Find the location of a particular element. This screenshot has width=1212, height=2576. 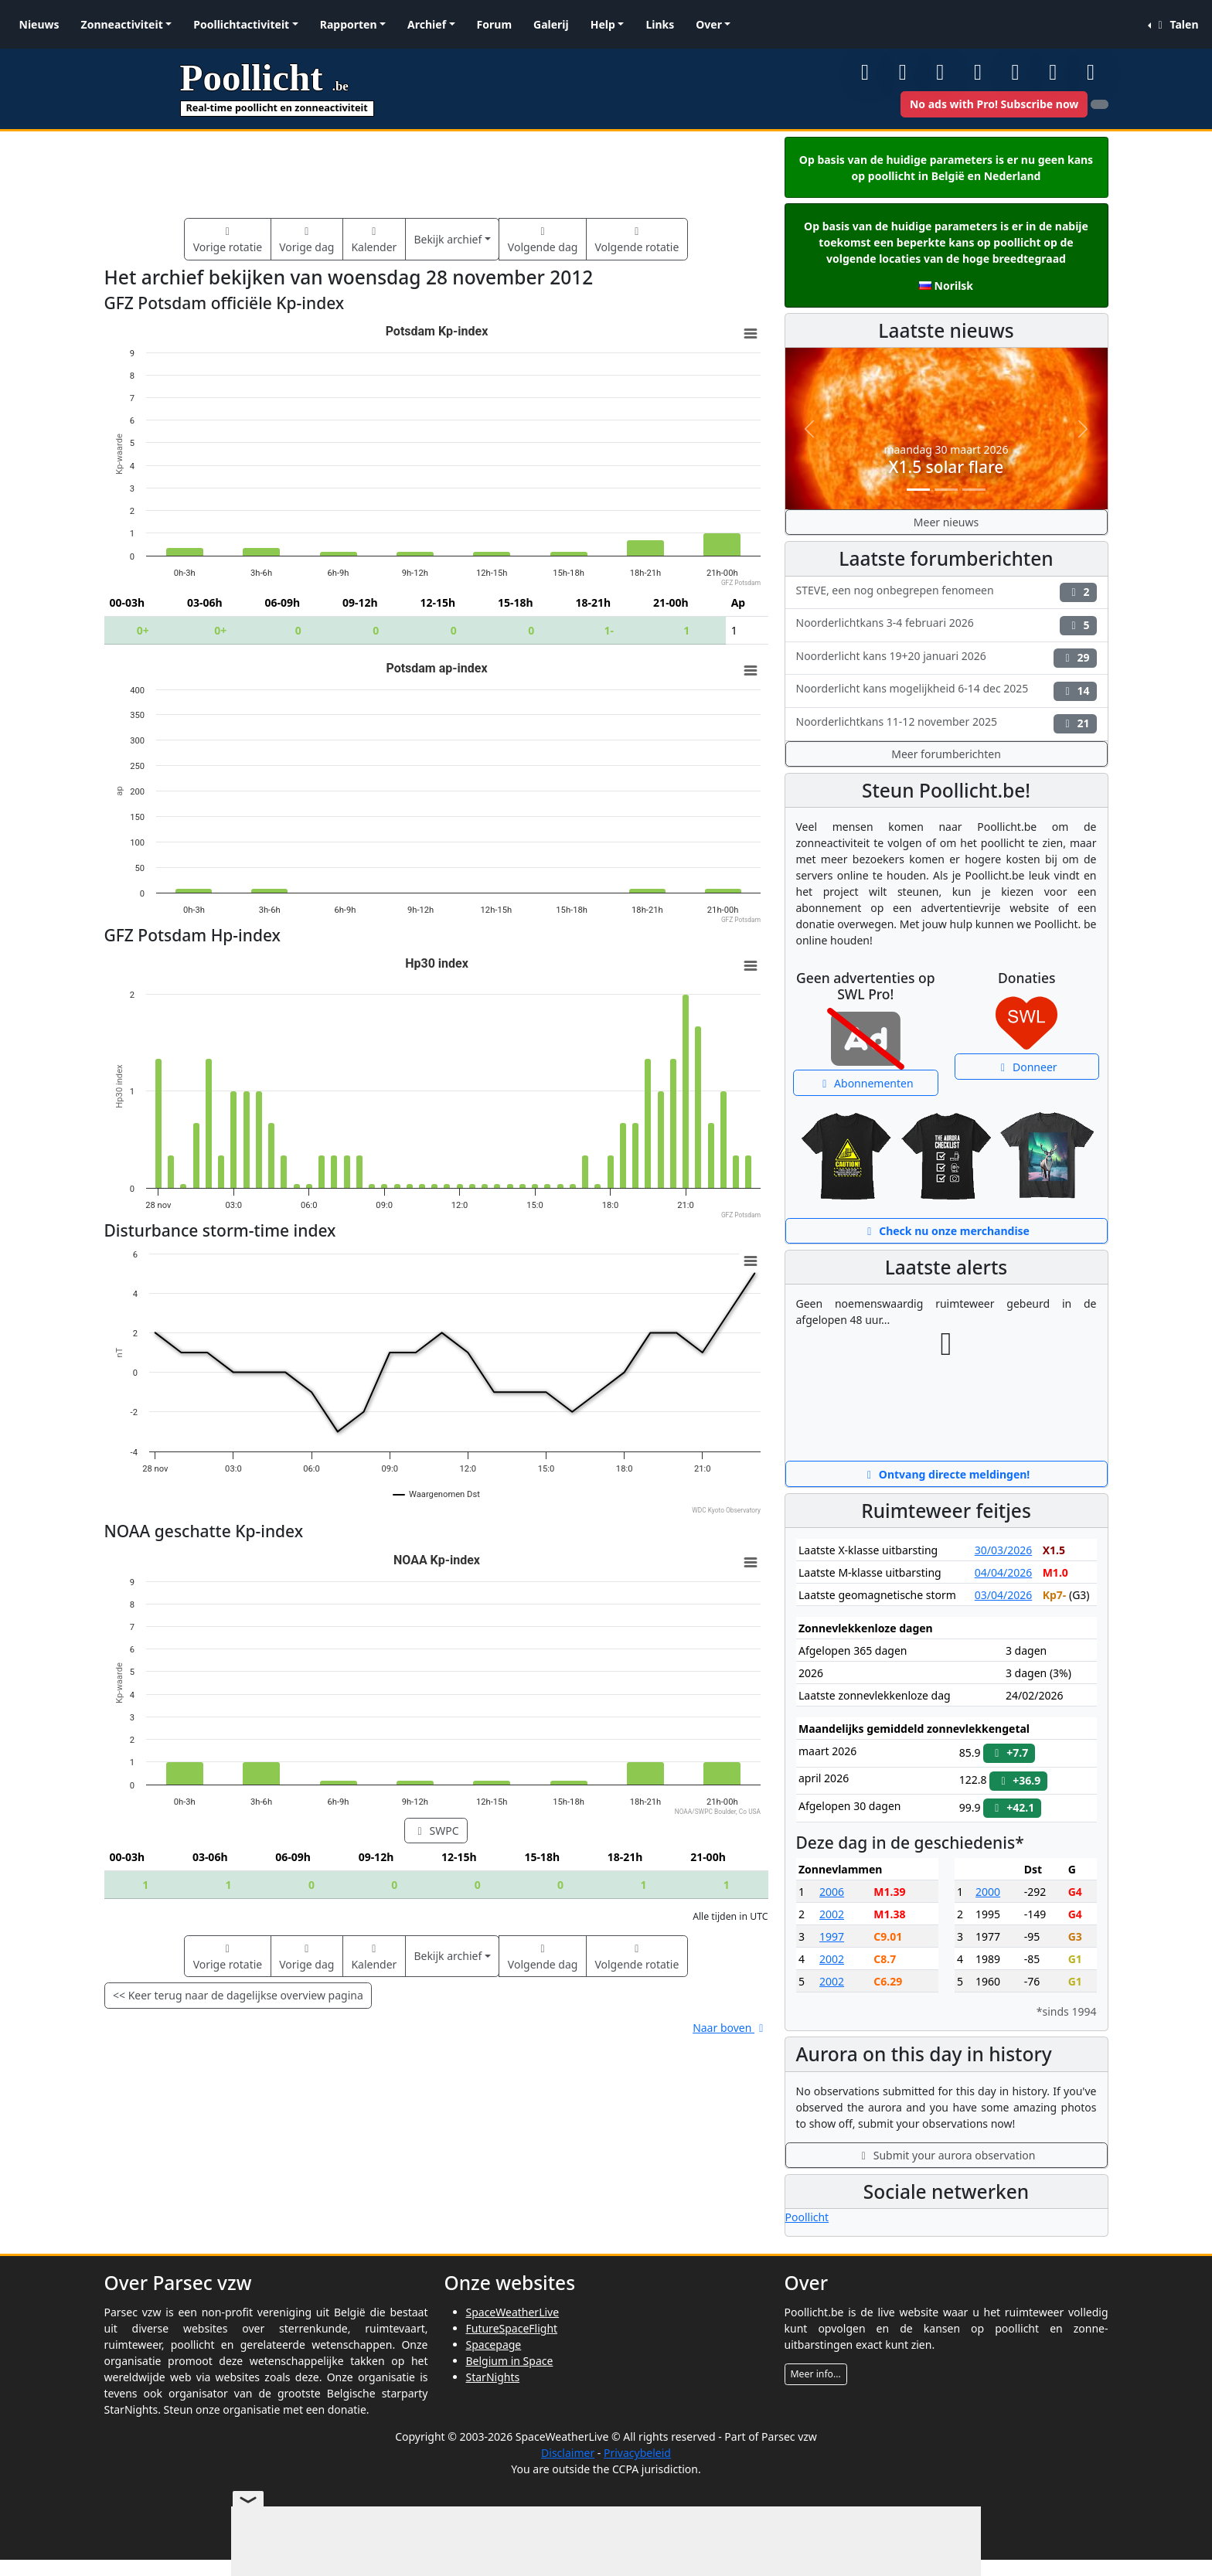

Disclaimer is located at coordinates (567, 2452).